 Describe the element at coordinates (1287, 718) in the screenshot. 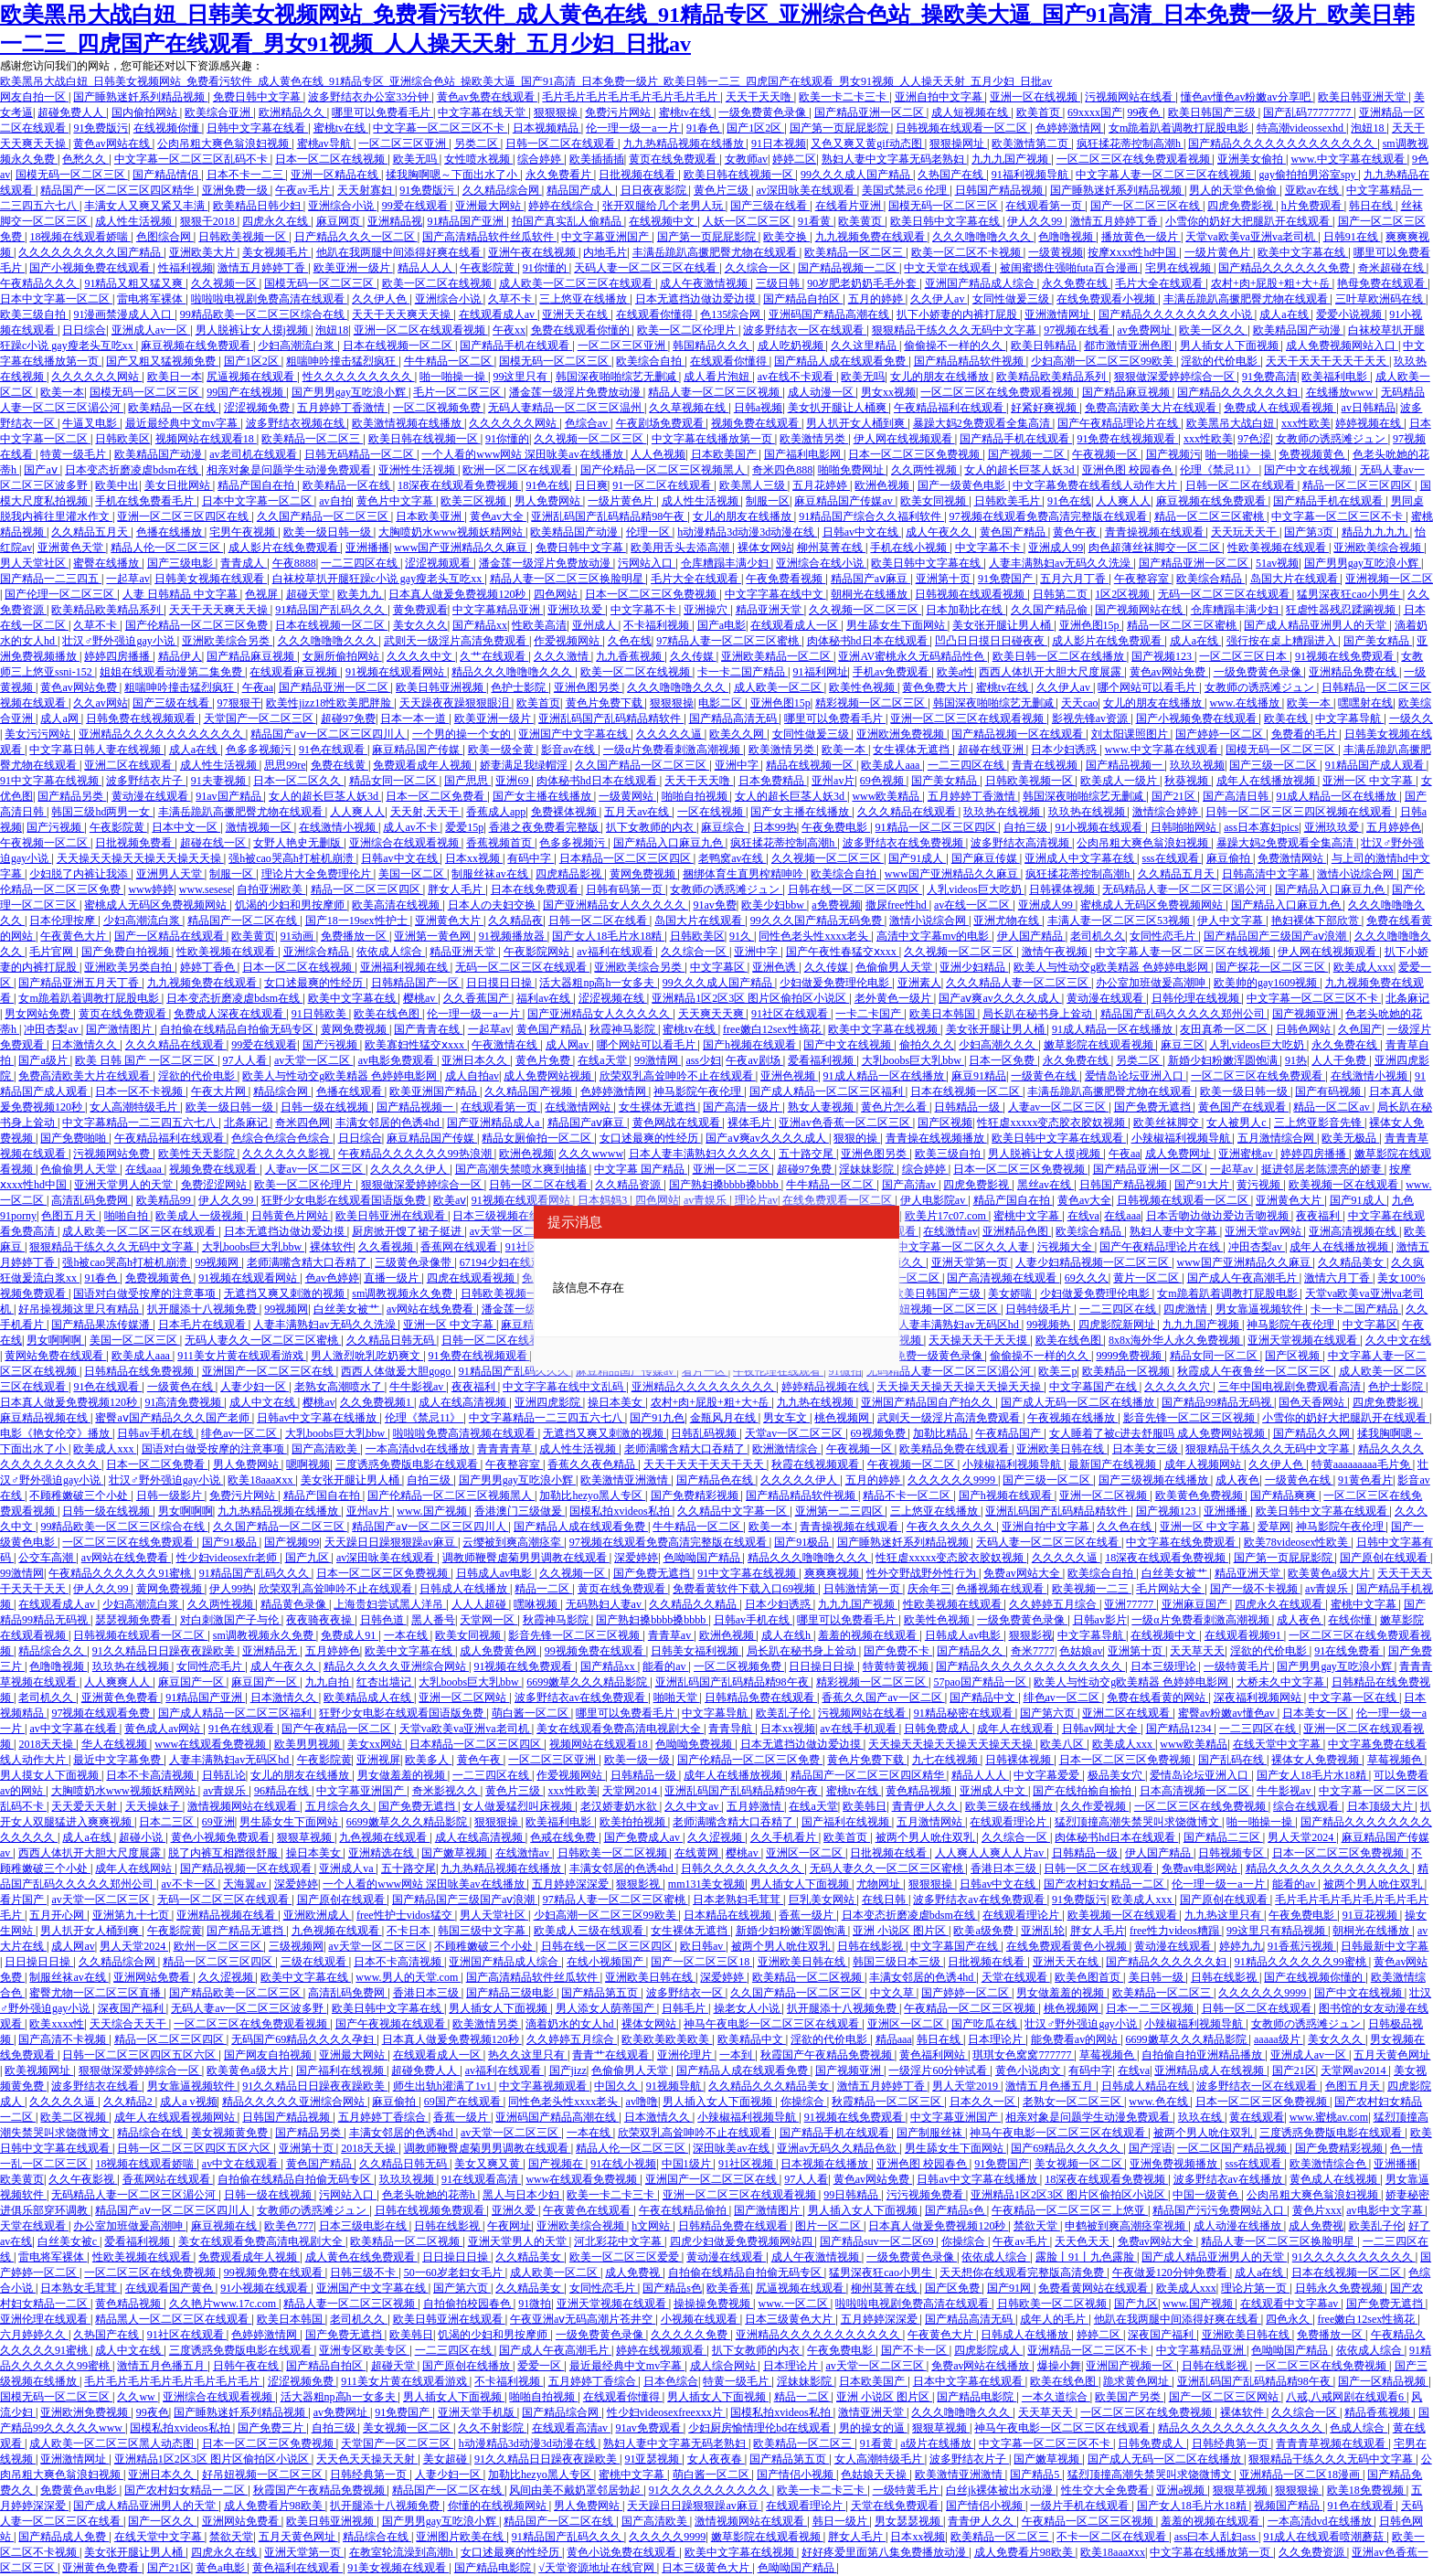

I see `欧美在线` at that location.